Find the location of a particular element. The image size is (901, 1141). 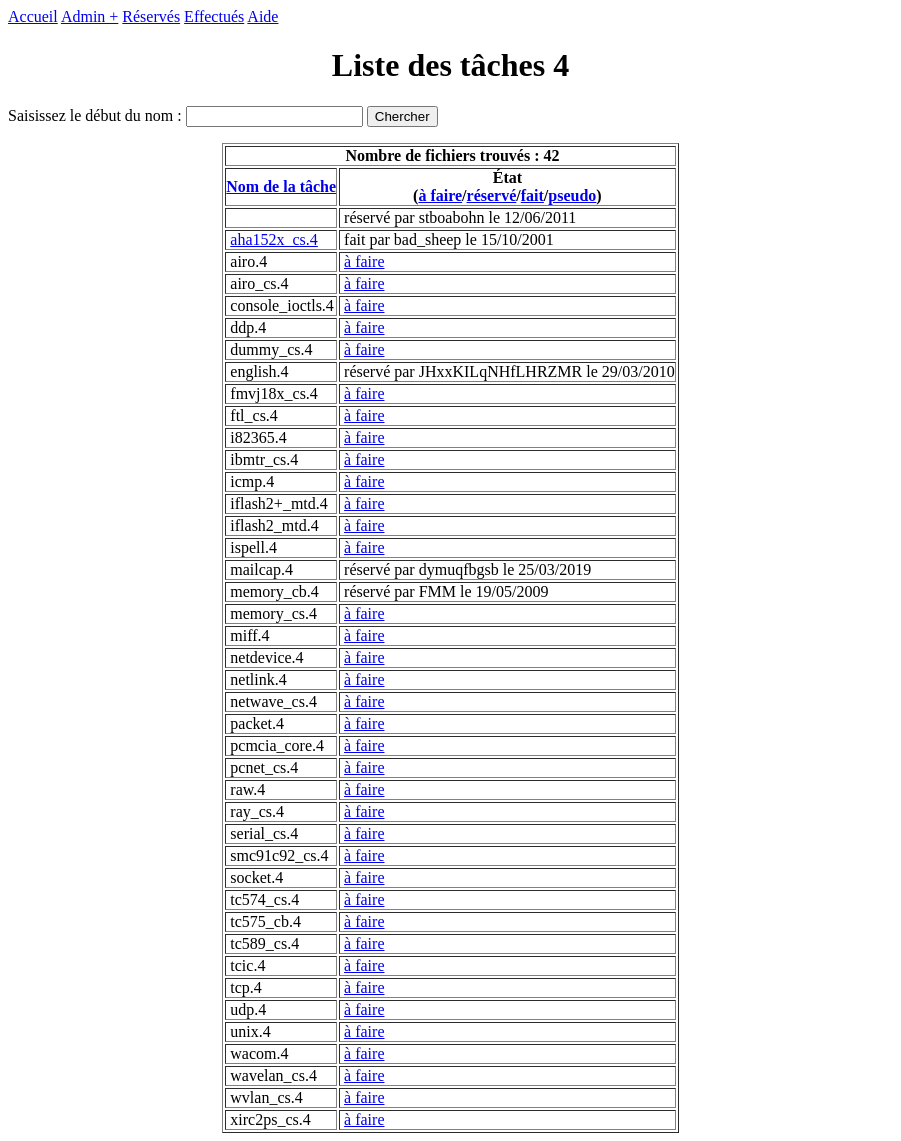

réservé is located at coordinates (492, 195).